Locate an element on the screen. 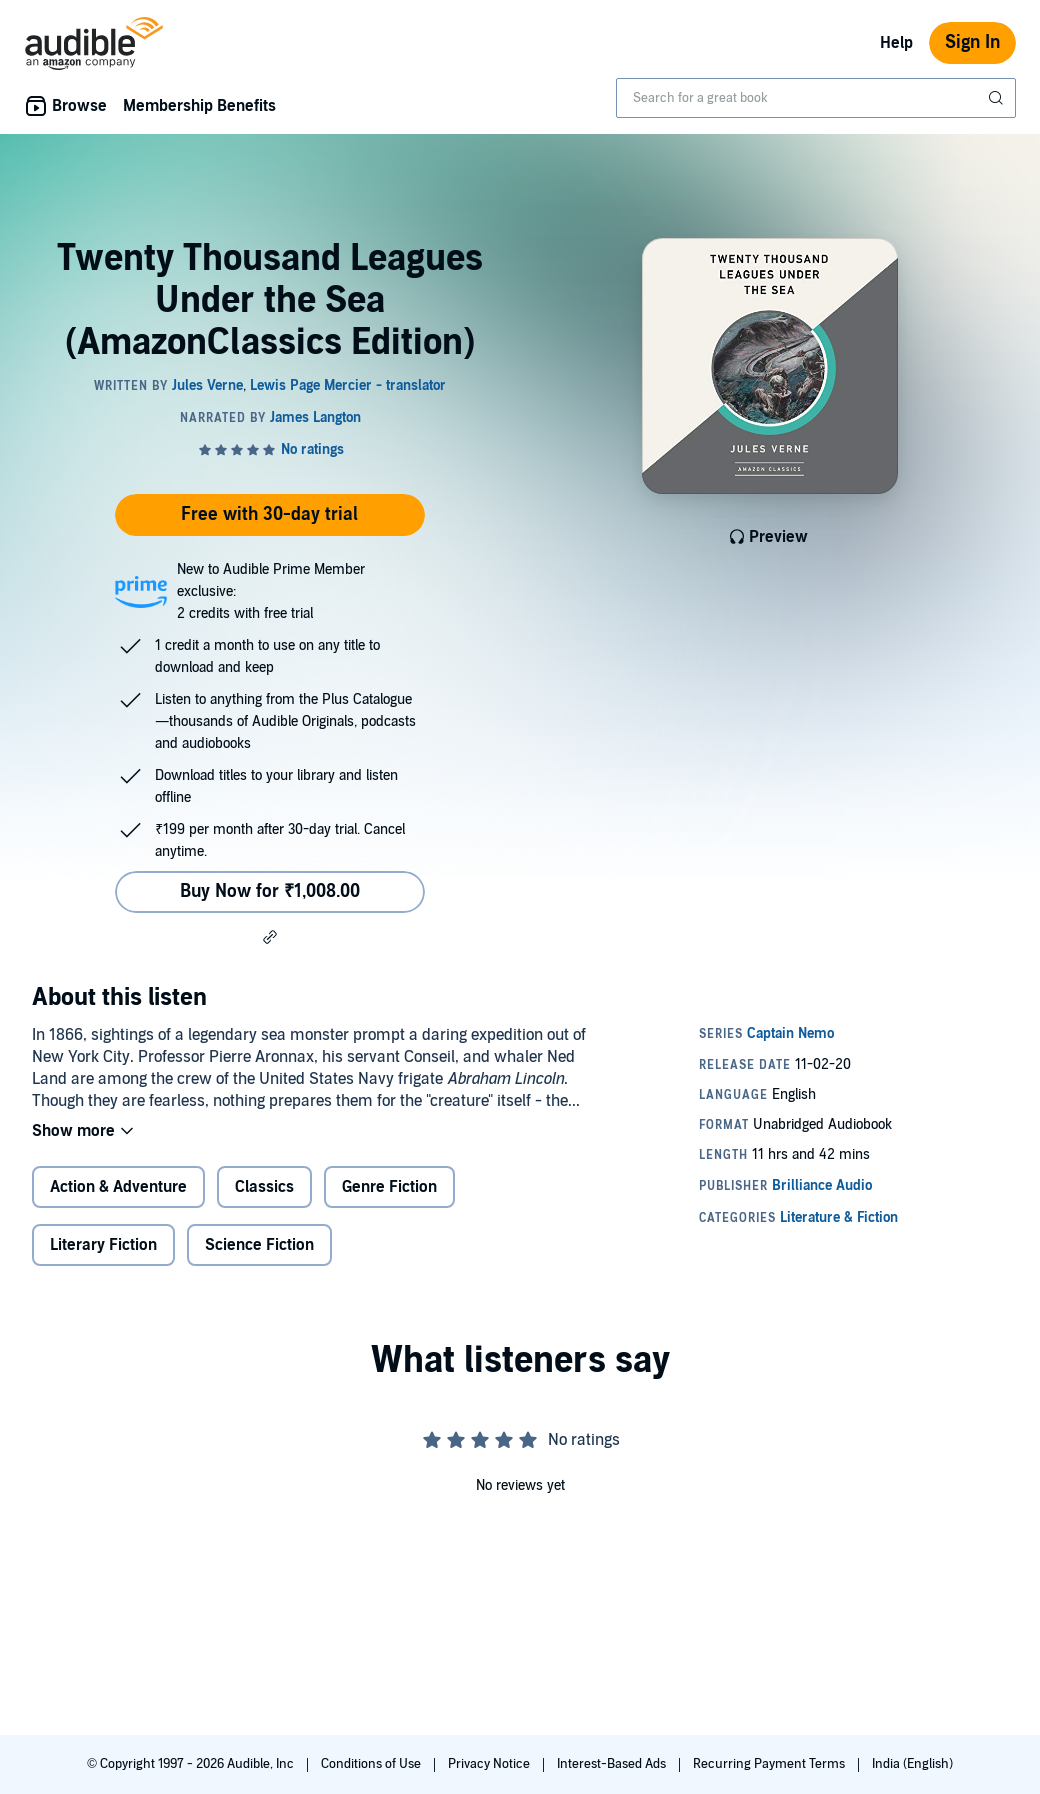 This screenshot has height=1794, width=1040. Privacy Notice is located at coordinates (490, 1764).